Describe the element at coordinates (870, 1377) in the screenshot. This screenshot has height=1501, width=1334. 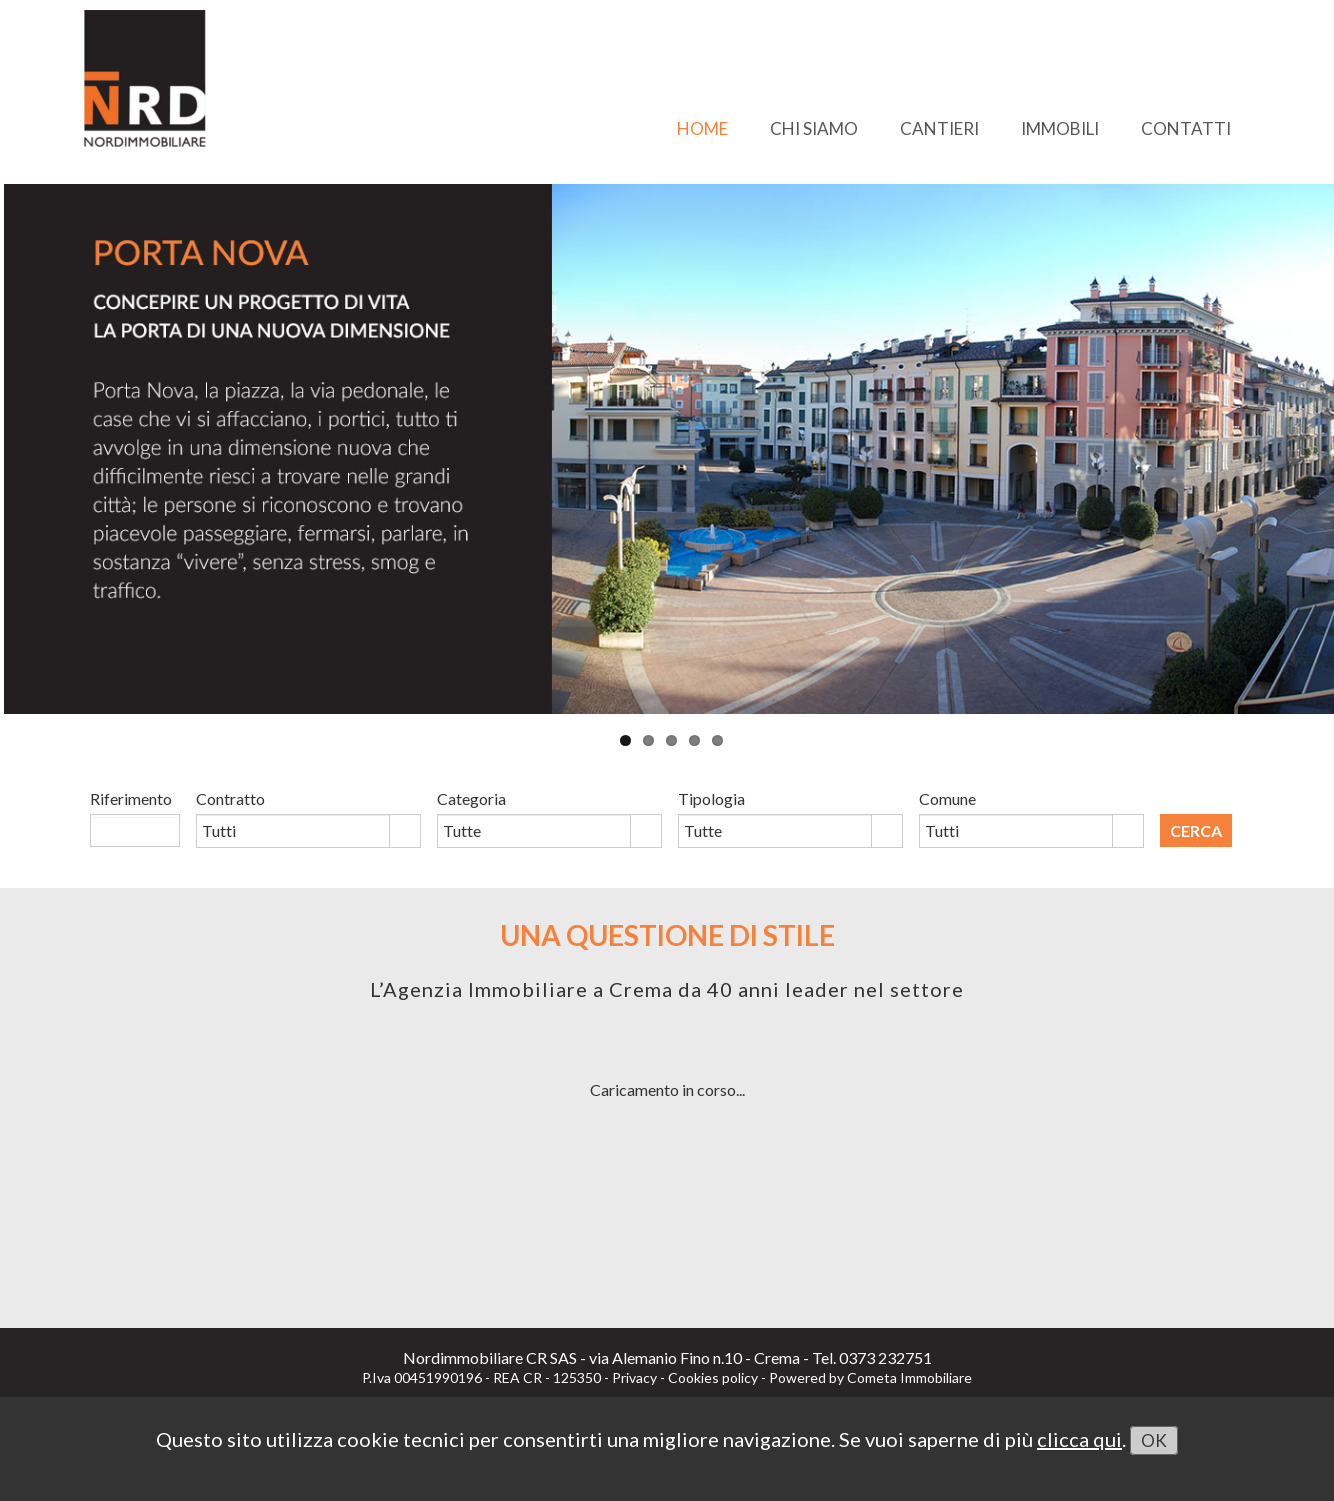
I see `Powered by Cometa Immobiliare` at that location.